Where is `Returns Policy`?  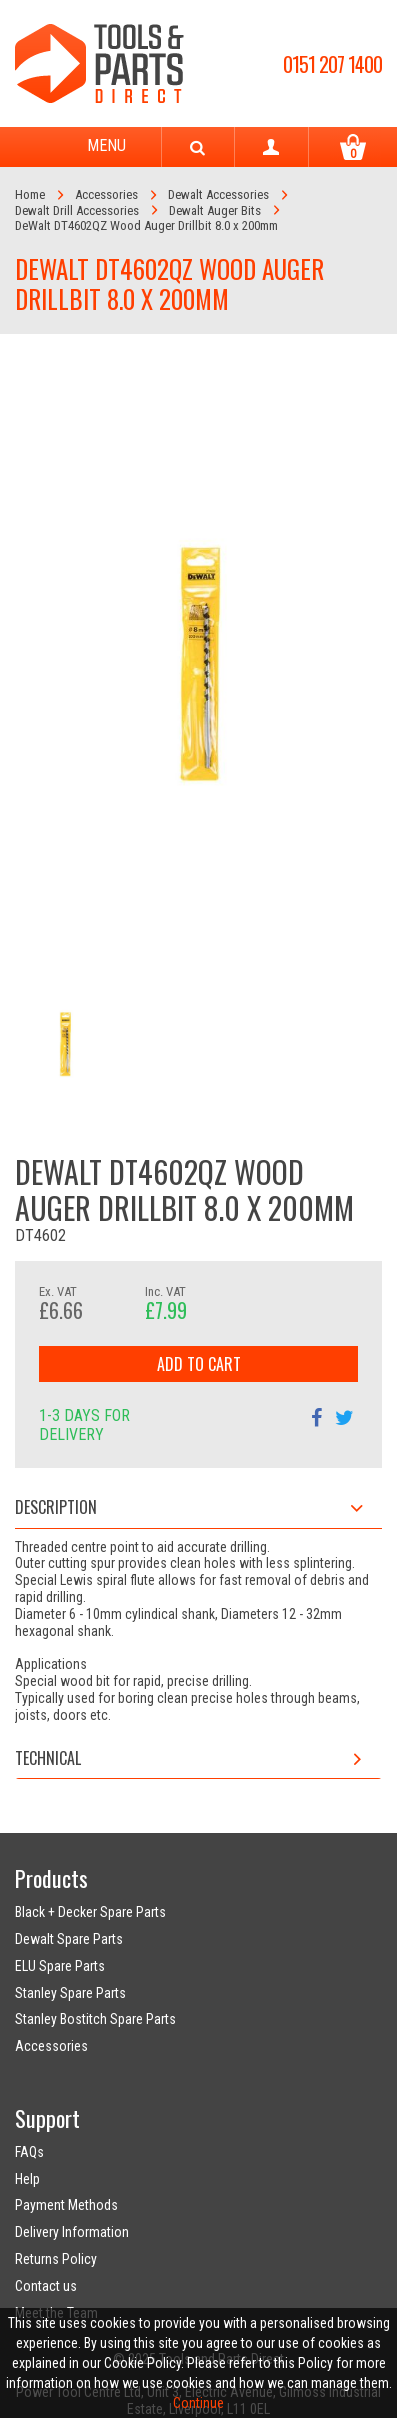 Returns Policy is located at coordinates (56, 2259).